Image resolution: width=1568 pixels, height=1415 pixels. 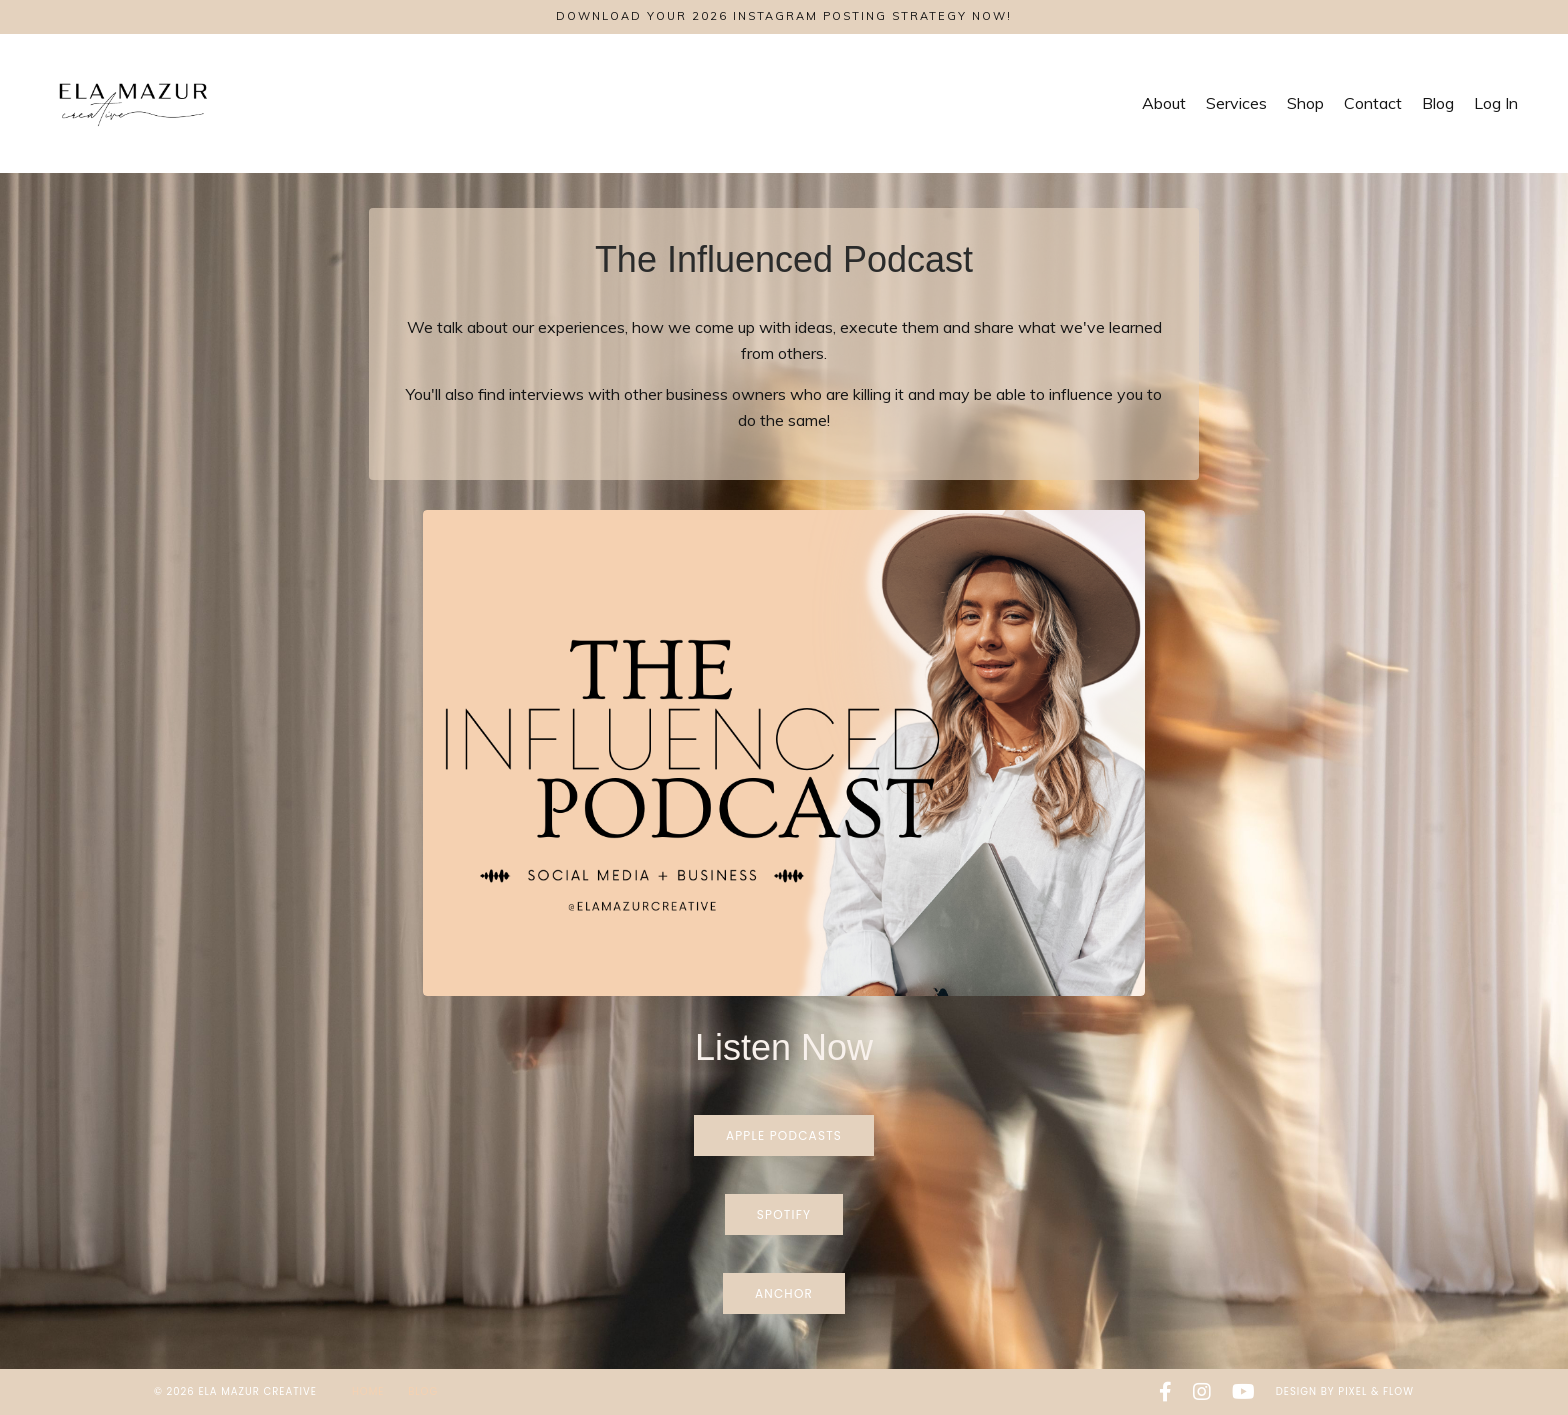 I want to click on Services, so click(x=1236, y=103).